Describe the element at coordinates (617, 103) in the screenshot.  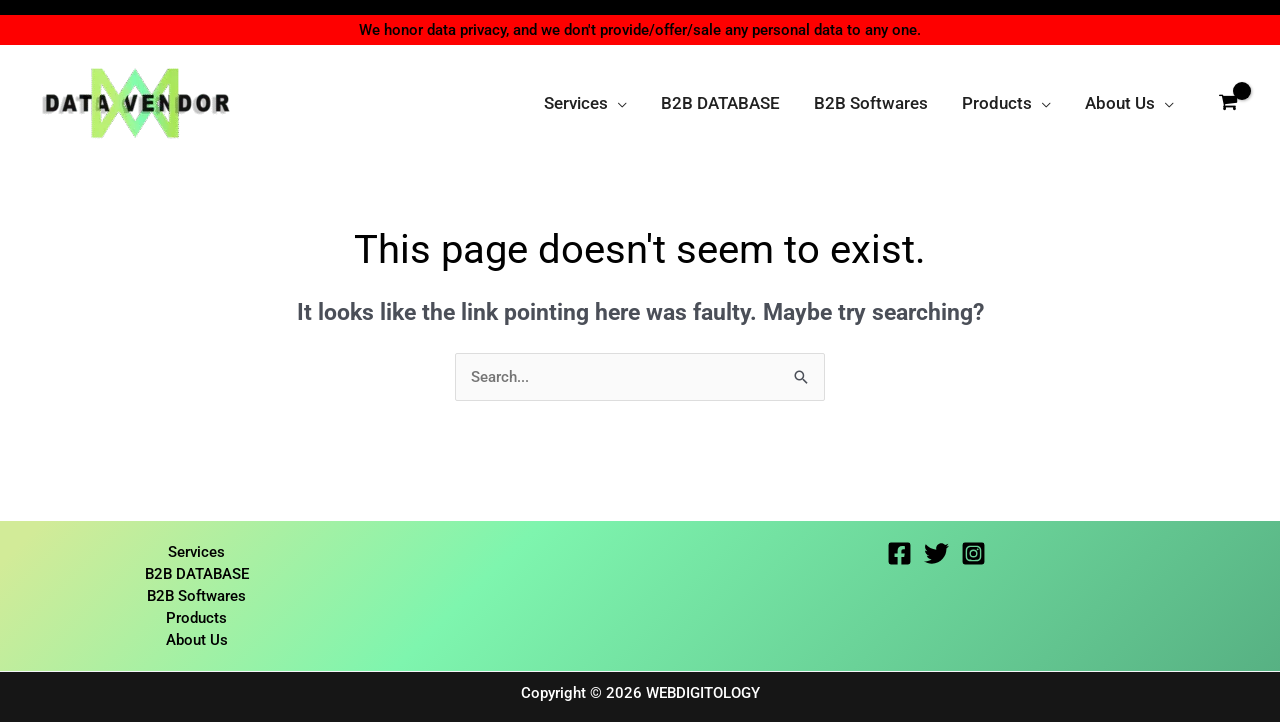
I see `[button]` at that location.